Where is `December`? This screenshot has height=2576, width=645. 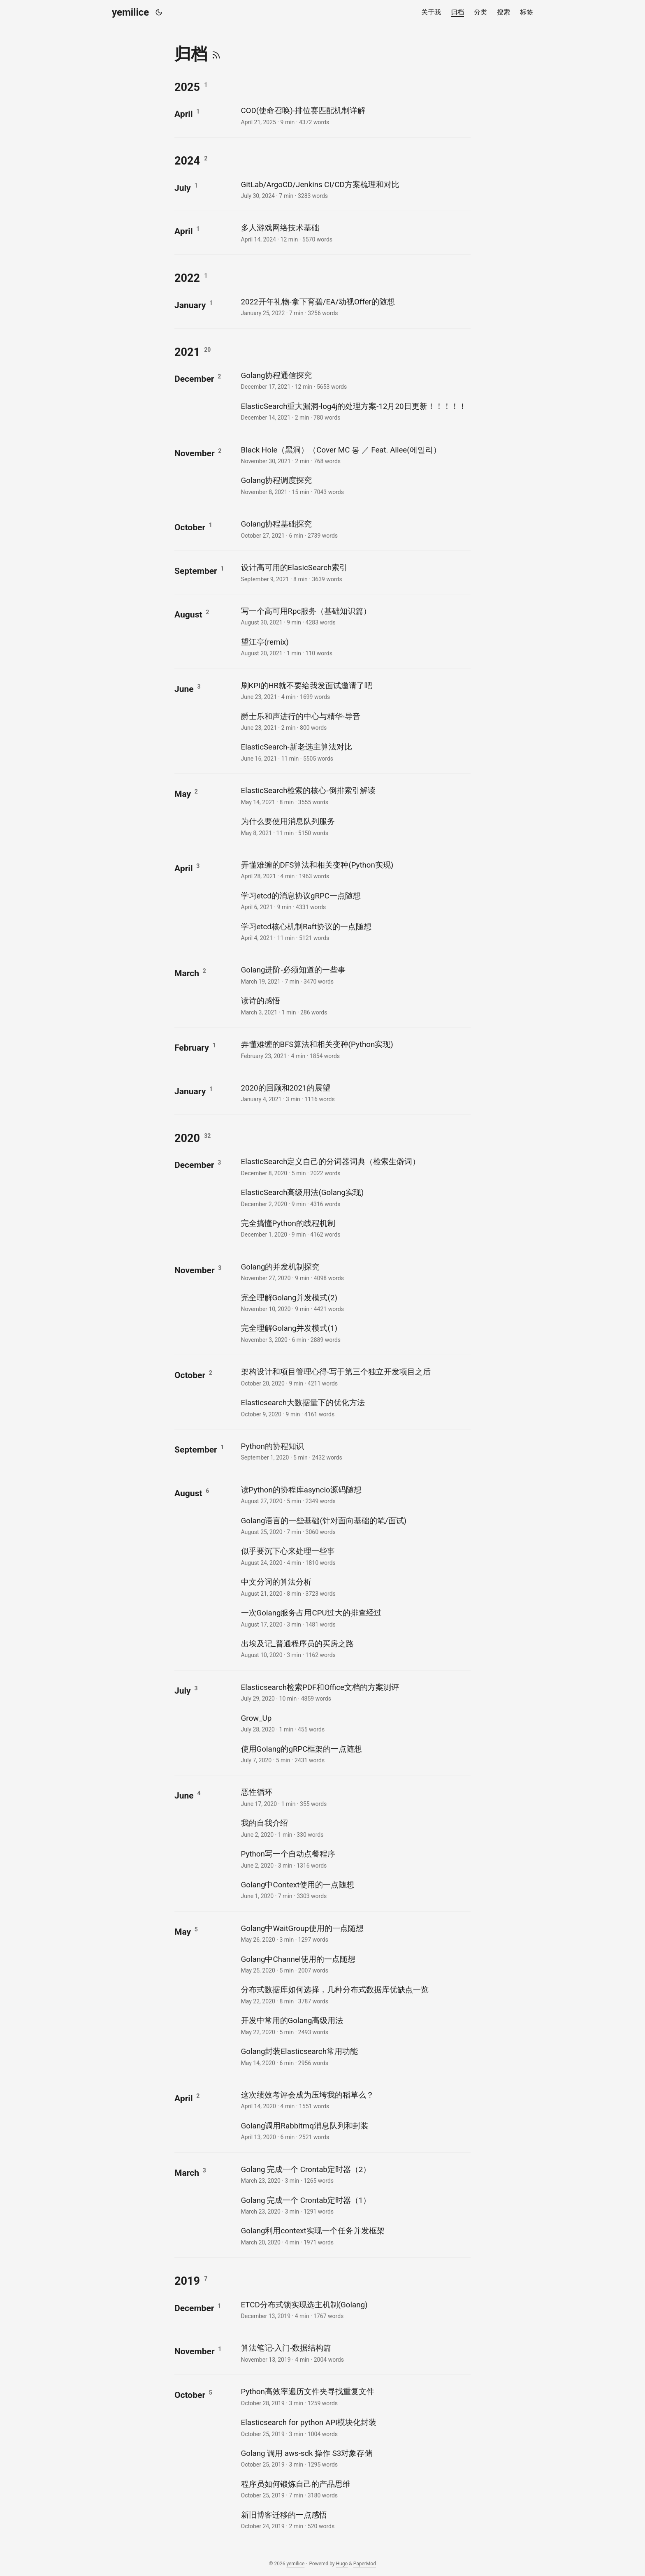
December is located at coordinates (194, 379).